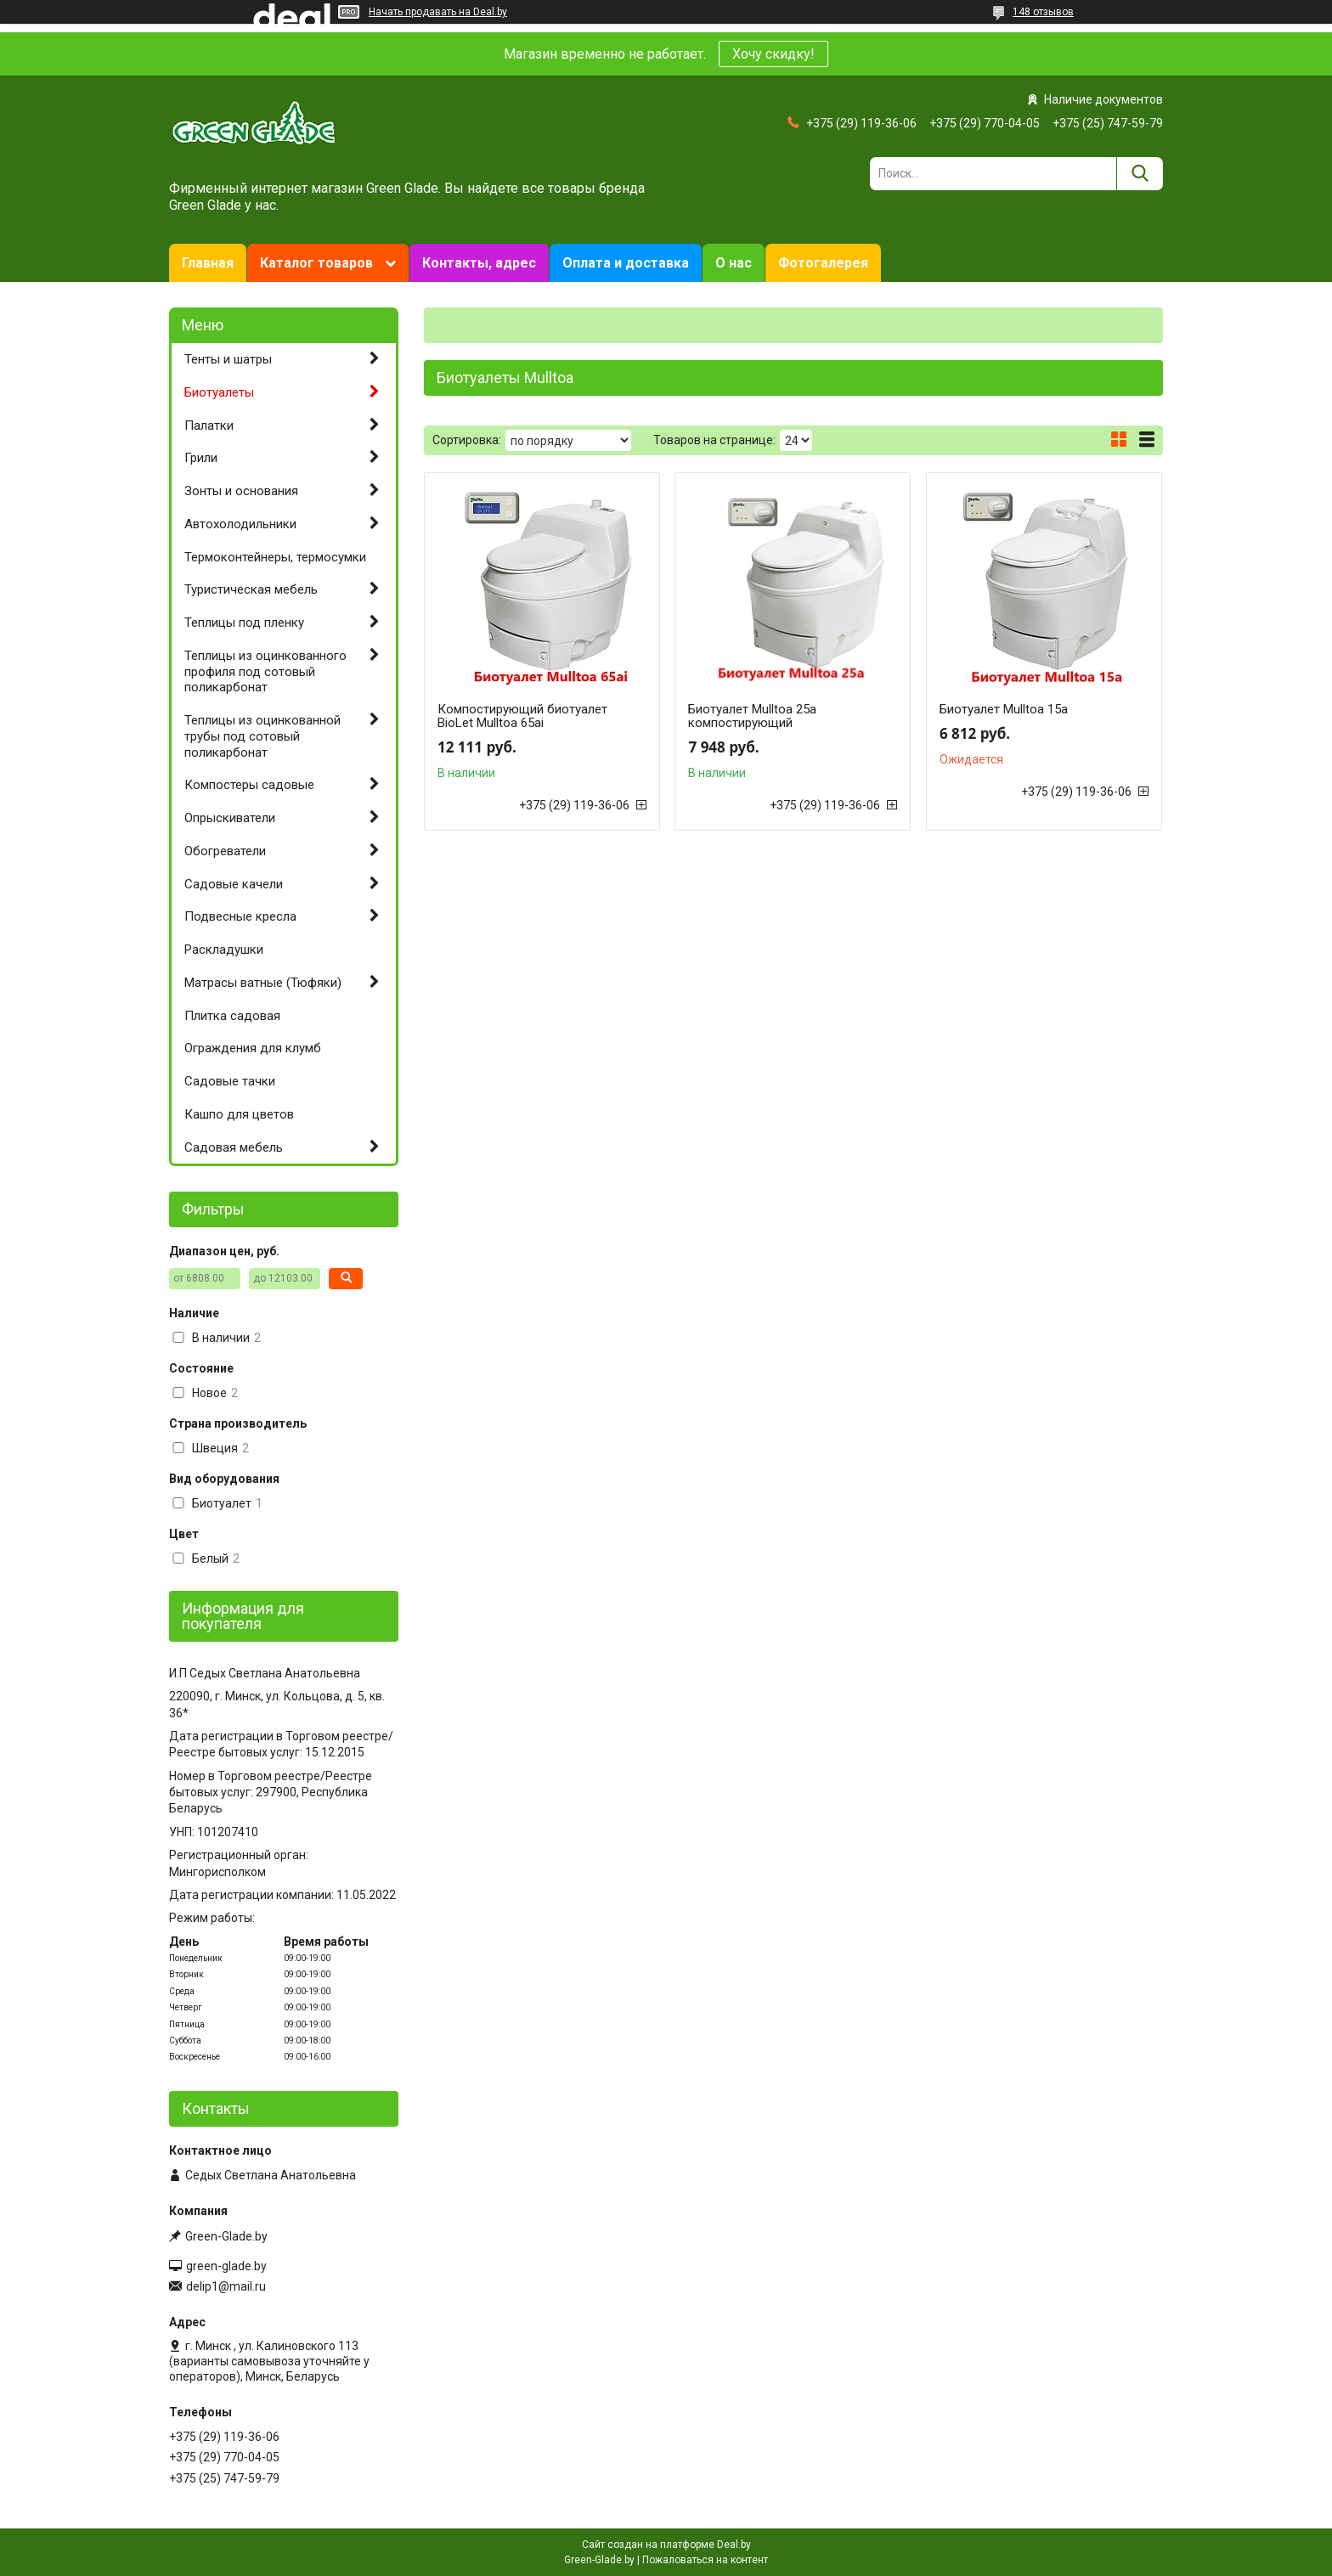  What do you see at coordinates (316, 263) in the screenshot?
I see `Каталог товаров` at bounding box center [316, 263].